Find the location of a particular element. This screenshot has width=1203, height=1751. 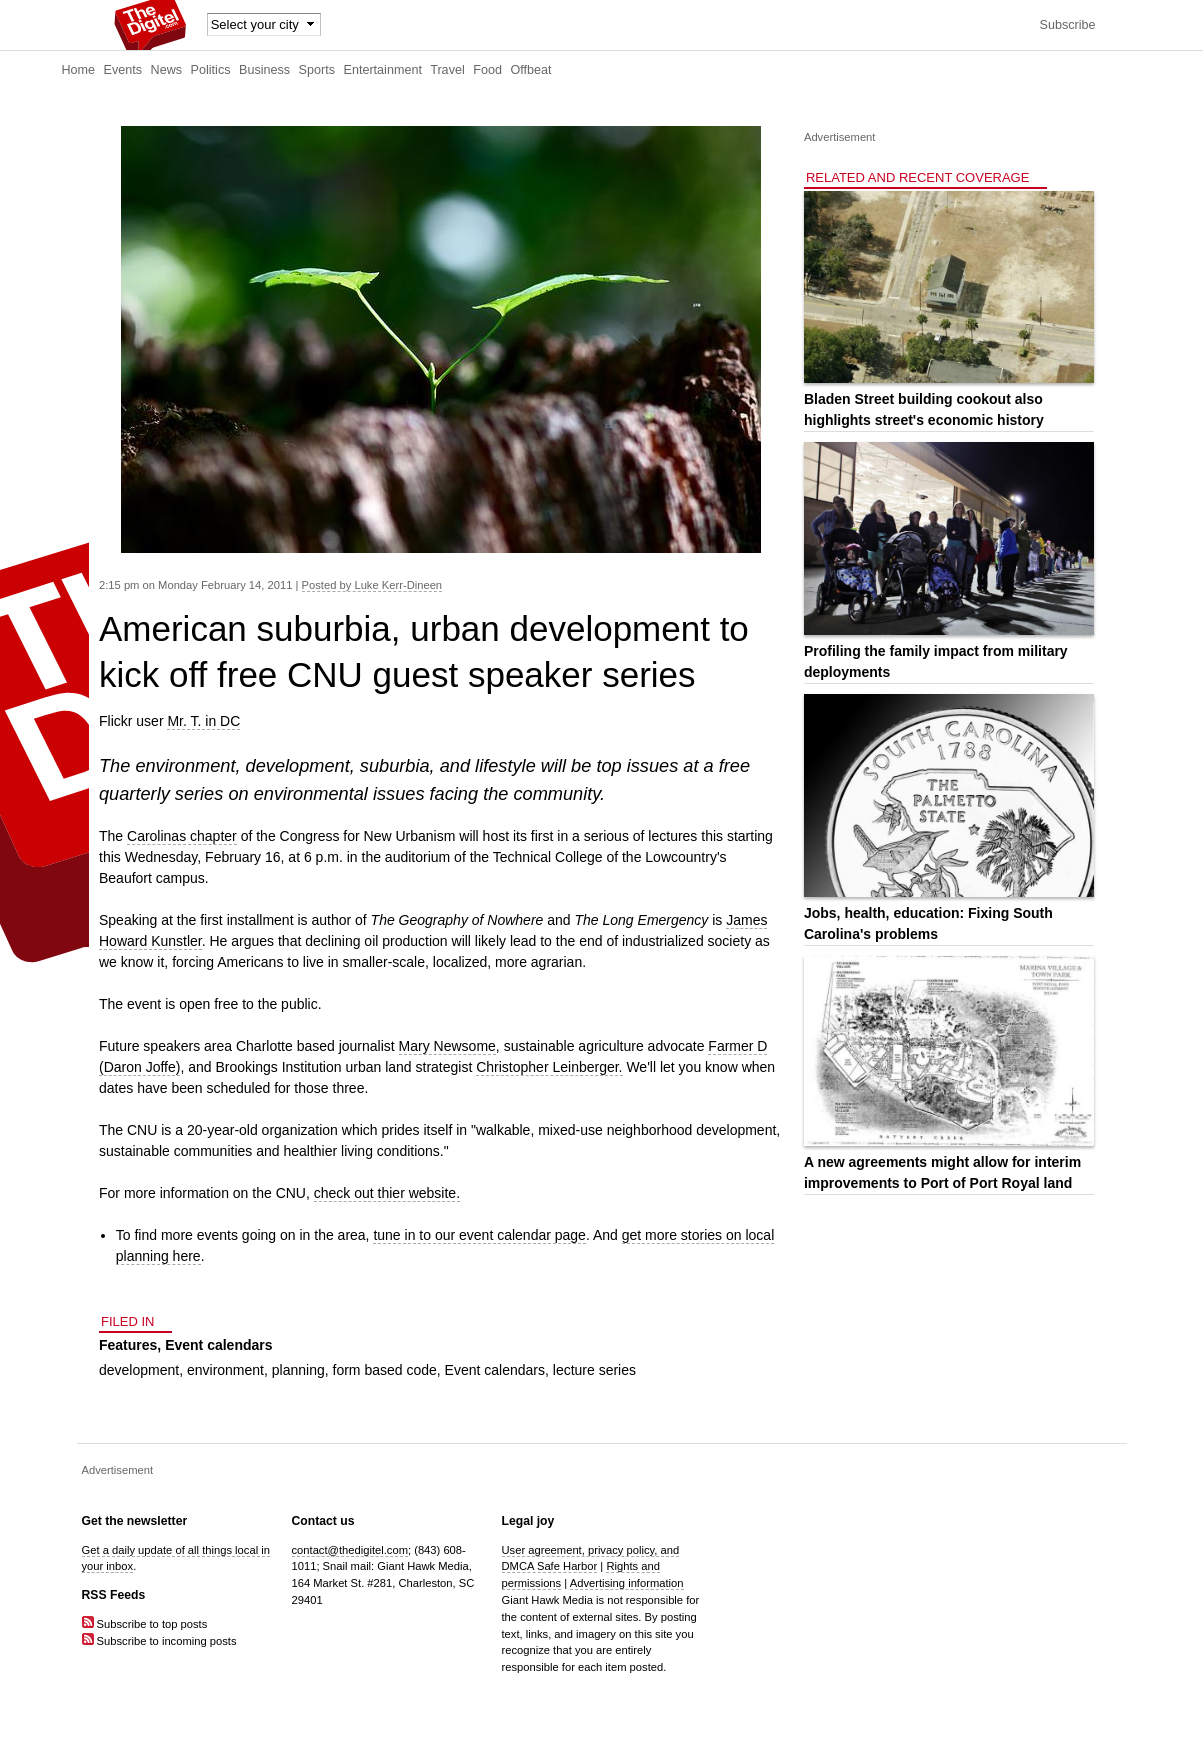

Posted by Luke Kerr-Dineen is located at coordinates (372, 585).